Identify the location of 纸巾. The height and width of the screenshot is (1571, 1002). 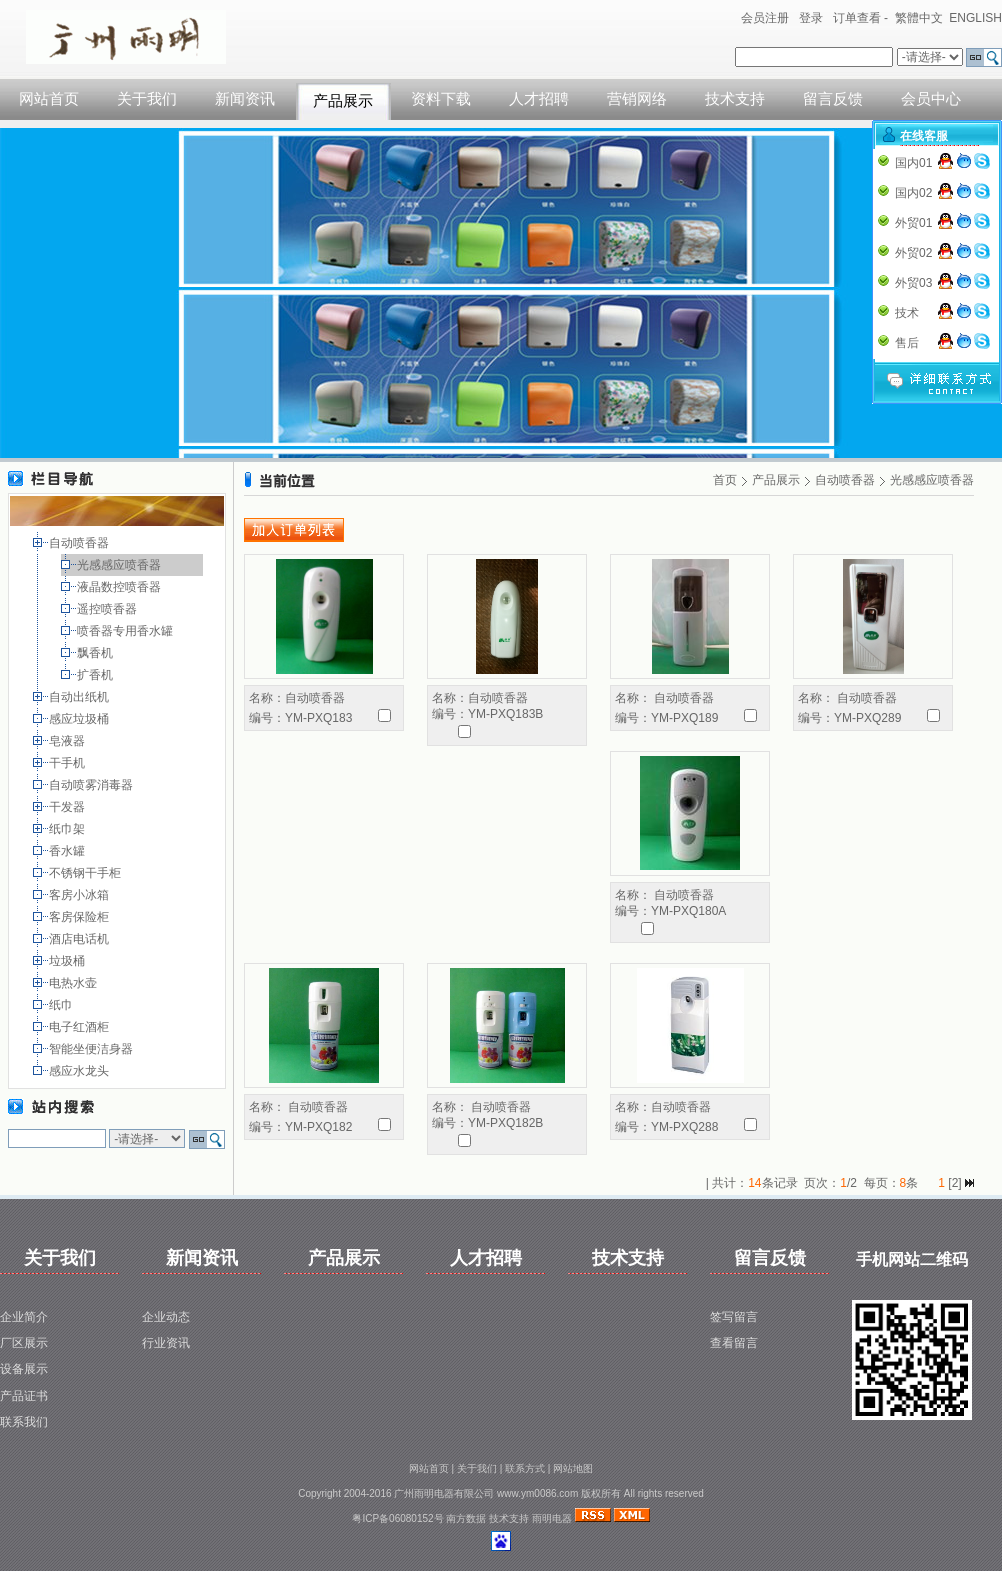
(62, 1005).